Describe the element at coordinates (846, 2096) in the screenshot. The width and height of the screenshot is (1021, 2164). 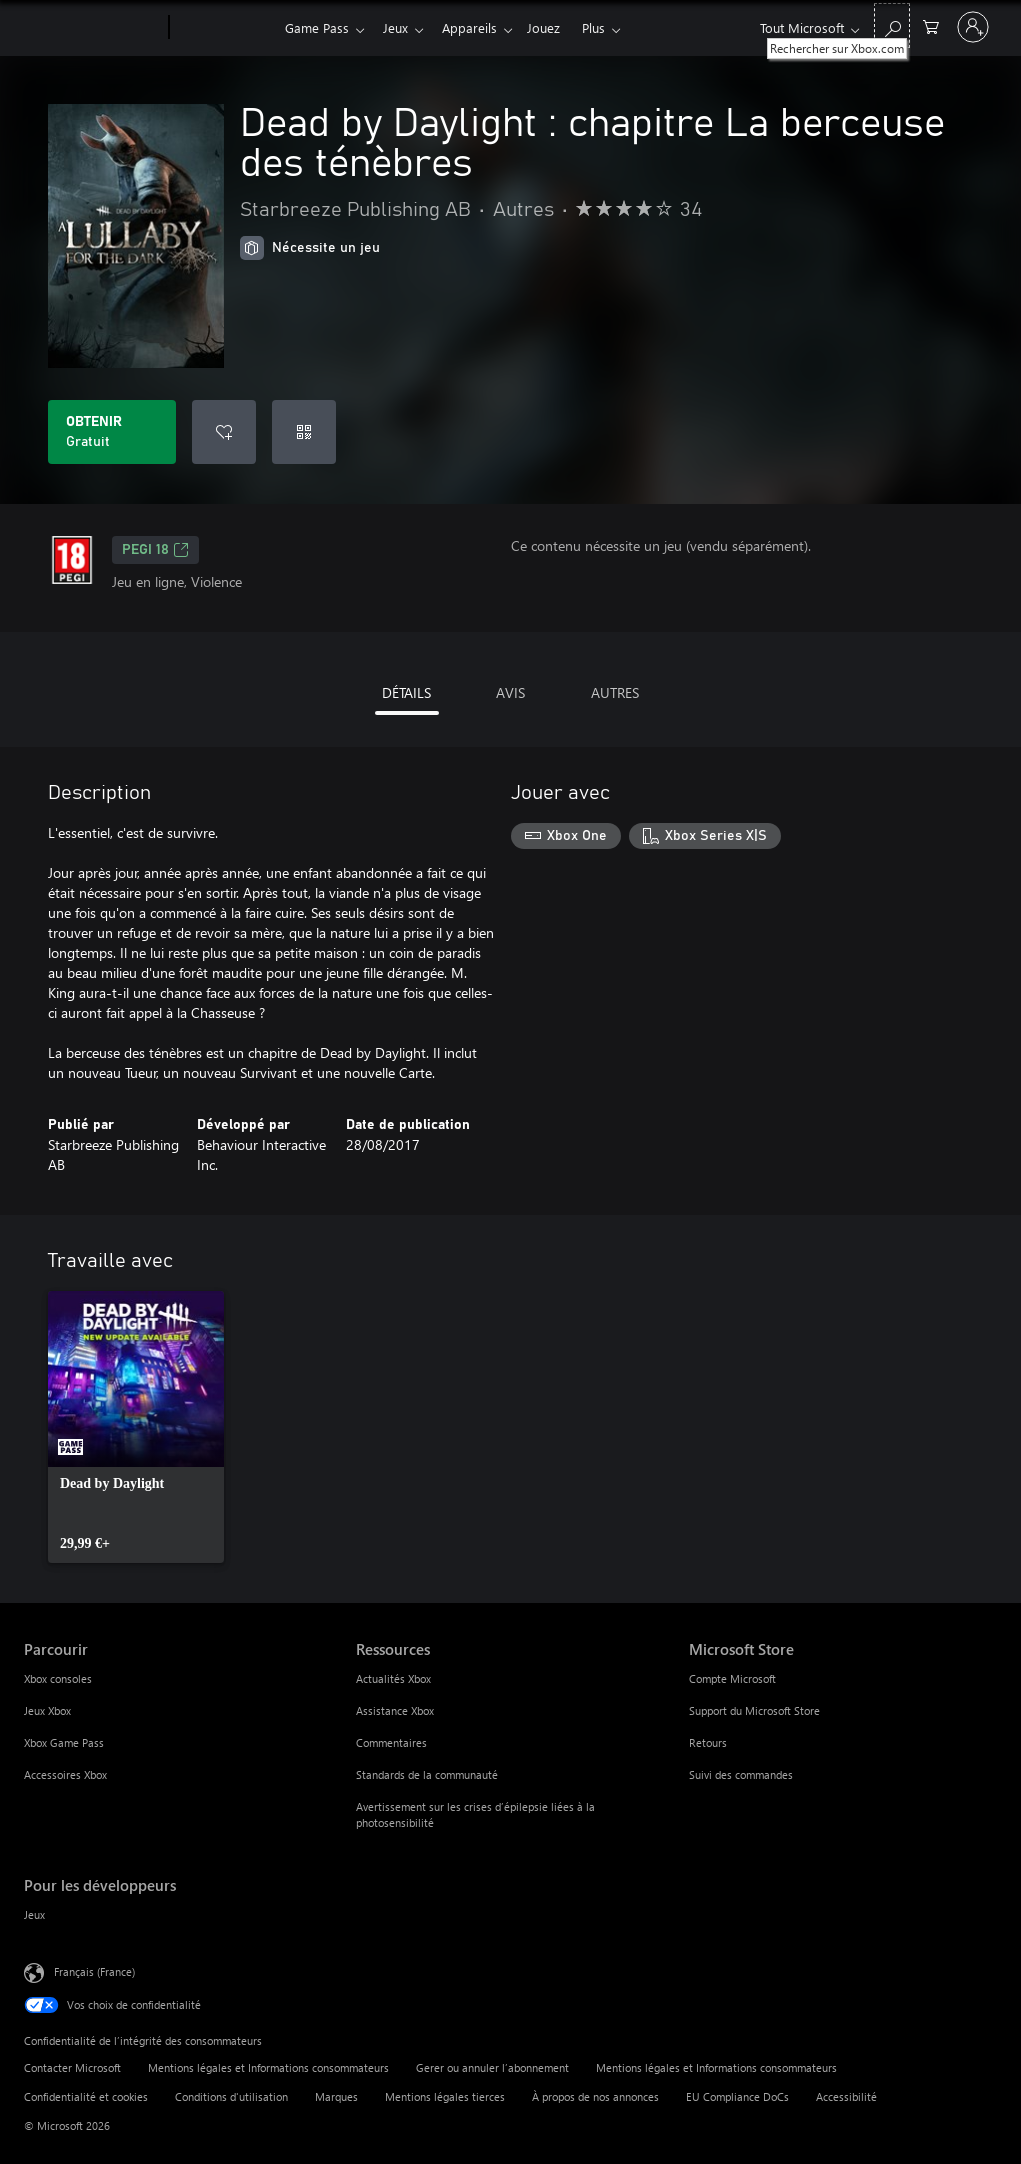
I see `Accessibilité` at that location.